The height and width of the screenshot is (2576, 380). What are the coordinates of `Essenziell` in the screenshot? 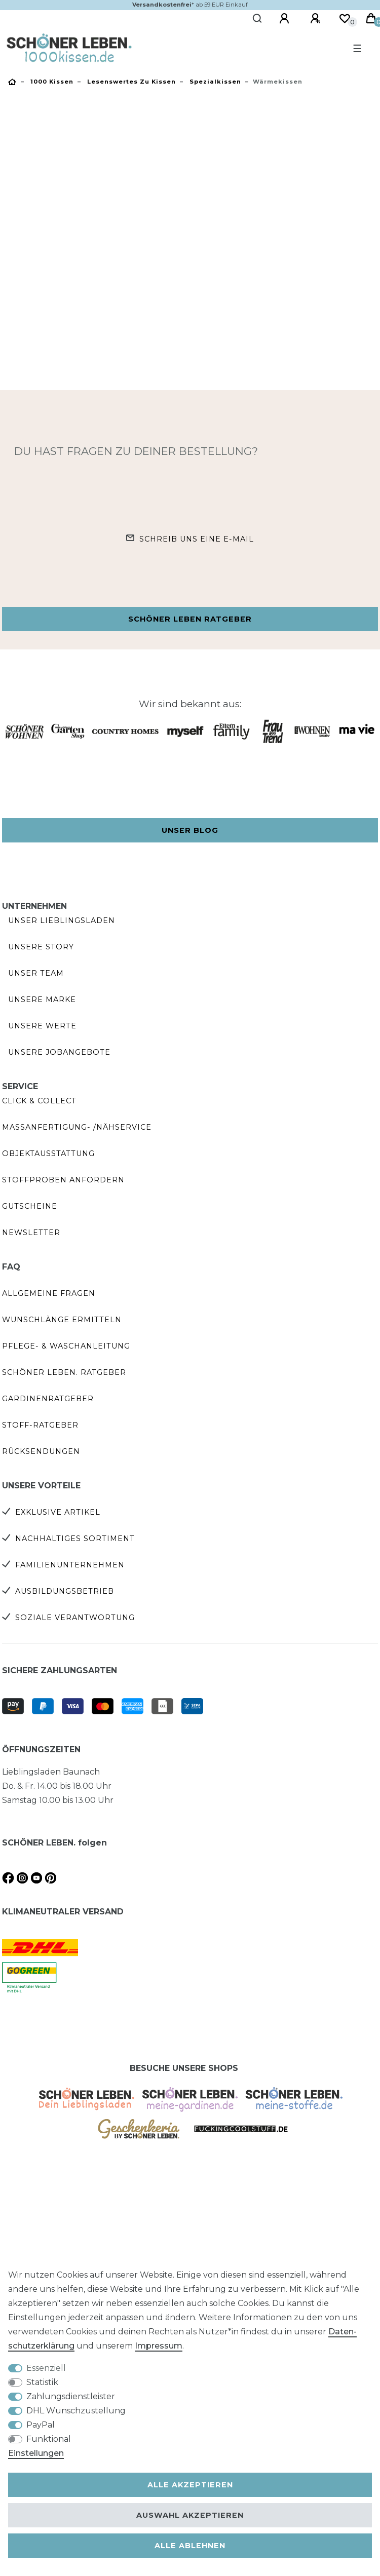 It's located at (46, 2368).